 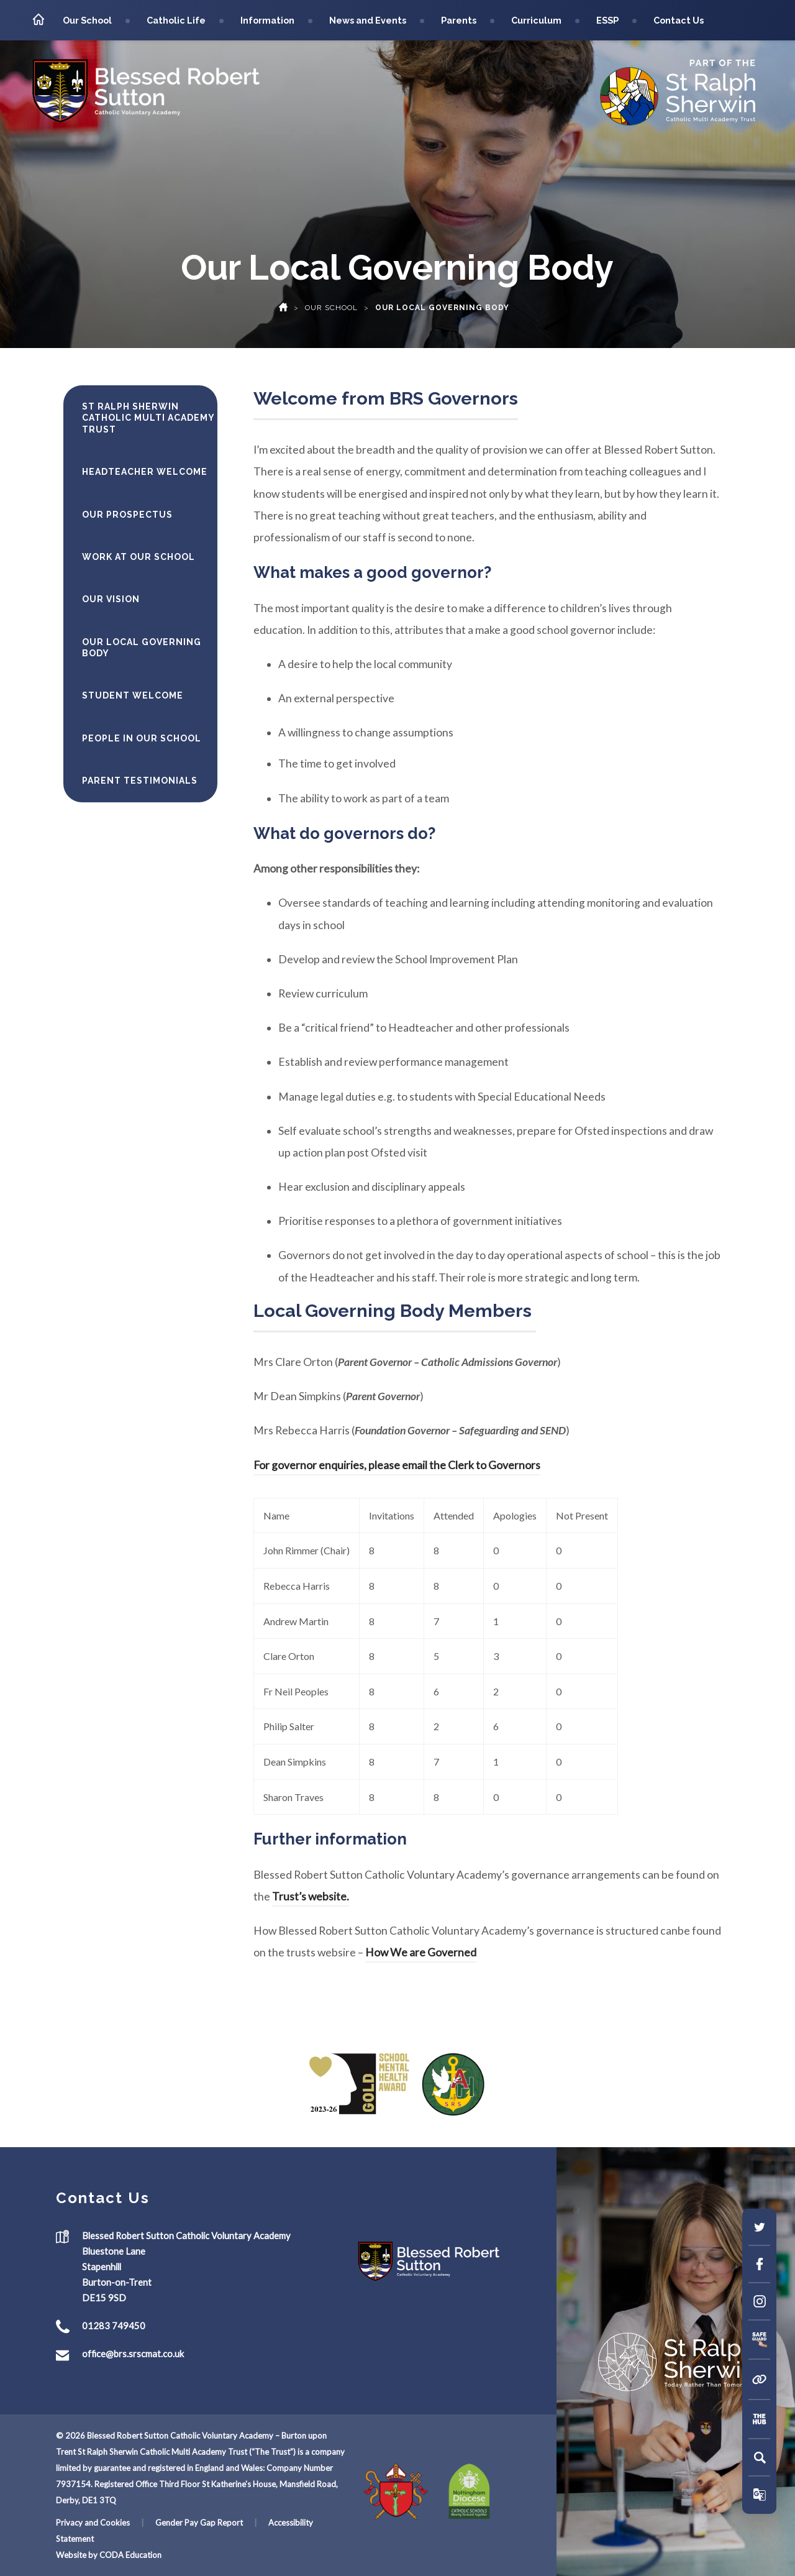 I want to click on Privacy and Cookies, so click(x=93, y=2523).